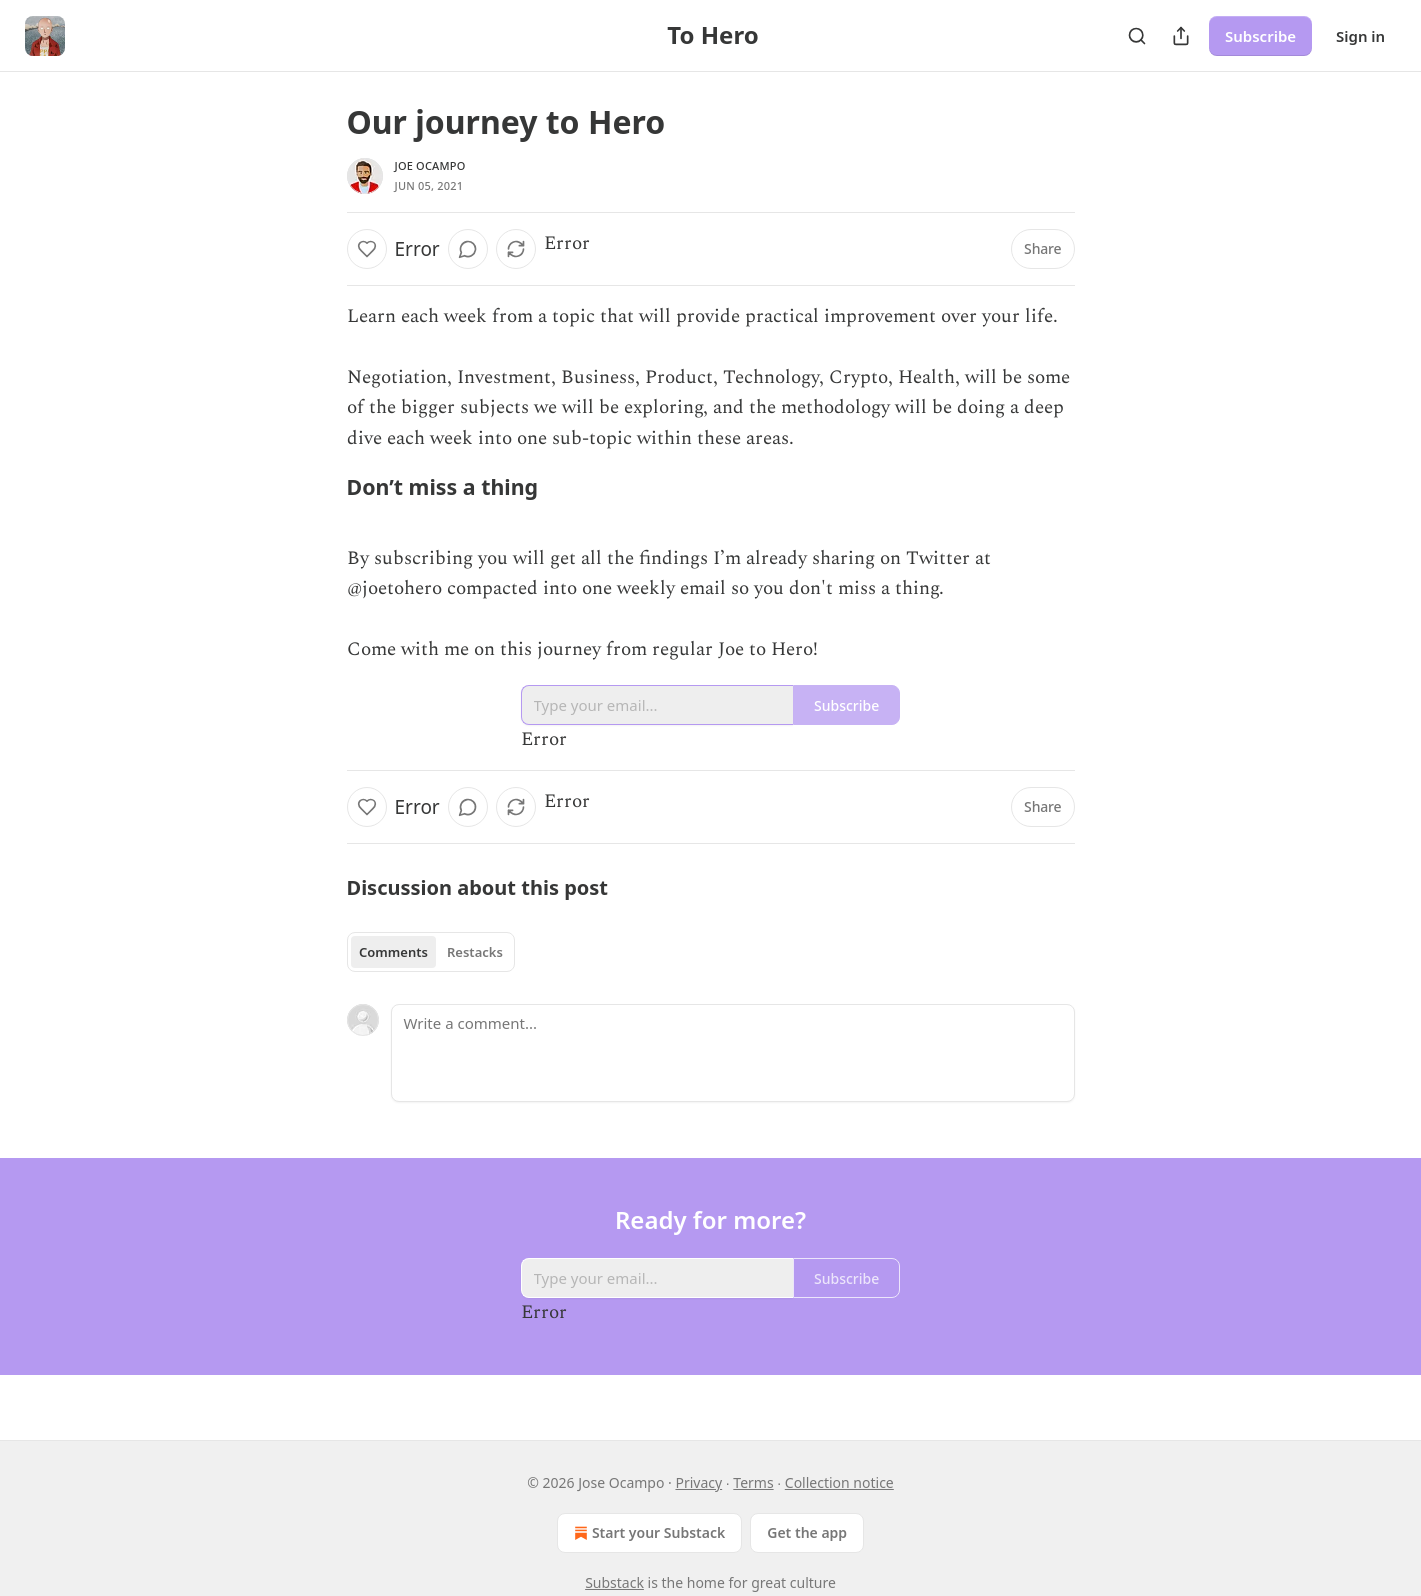  Describe the element at coordinates (1360, 36) in the screenshot. I see `Sign in` at that location.